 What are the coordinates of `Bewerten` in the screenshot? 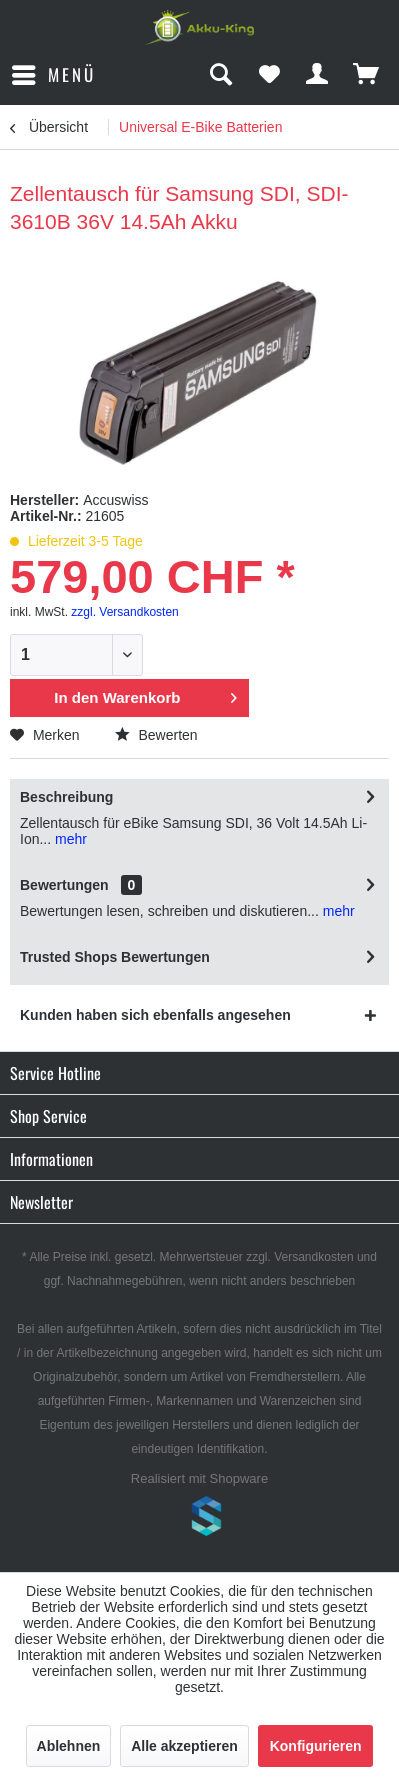 It's located at (156, 735).